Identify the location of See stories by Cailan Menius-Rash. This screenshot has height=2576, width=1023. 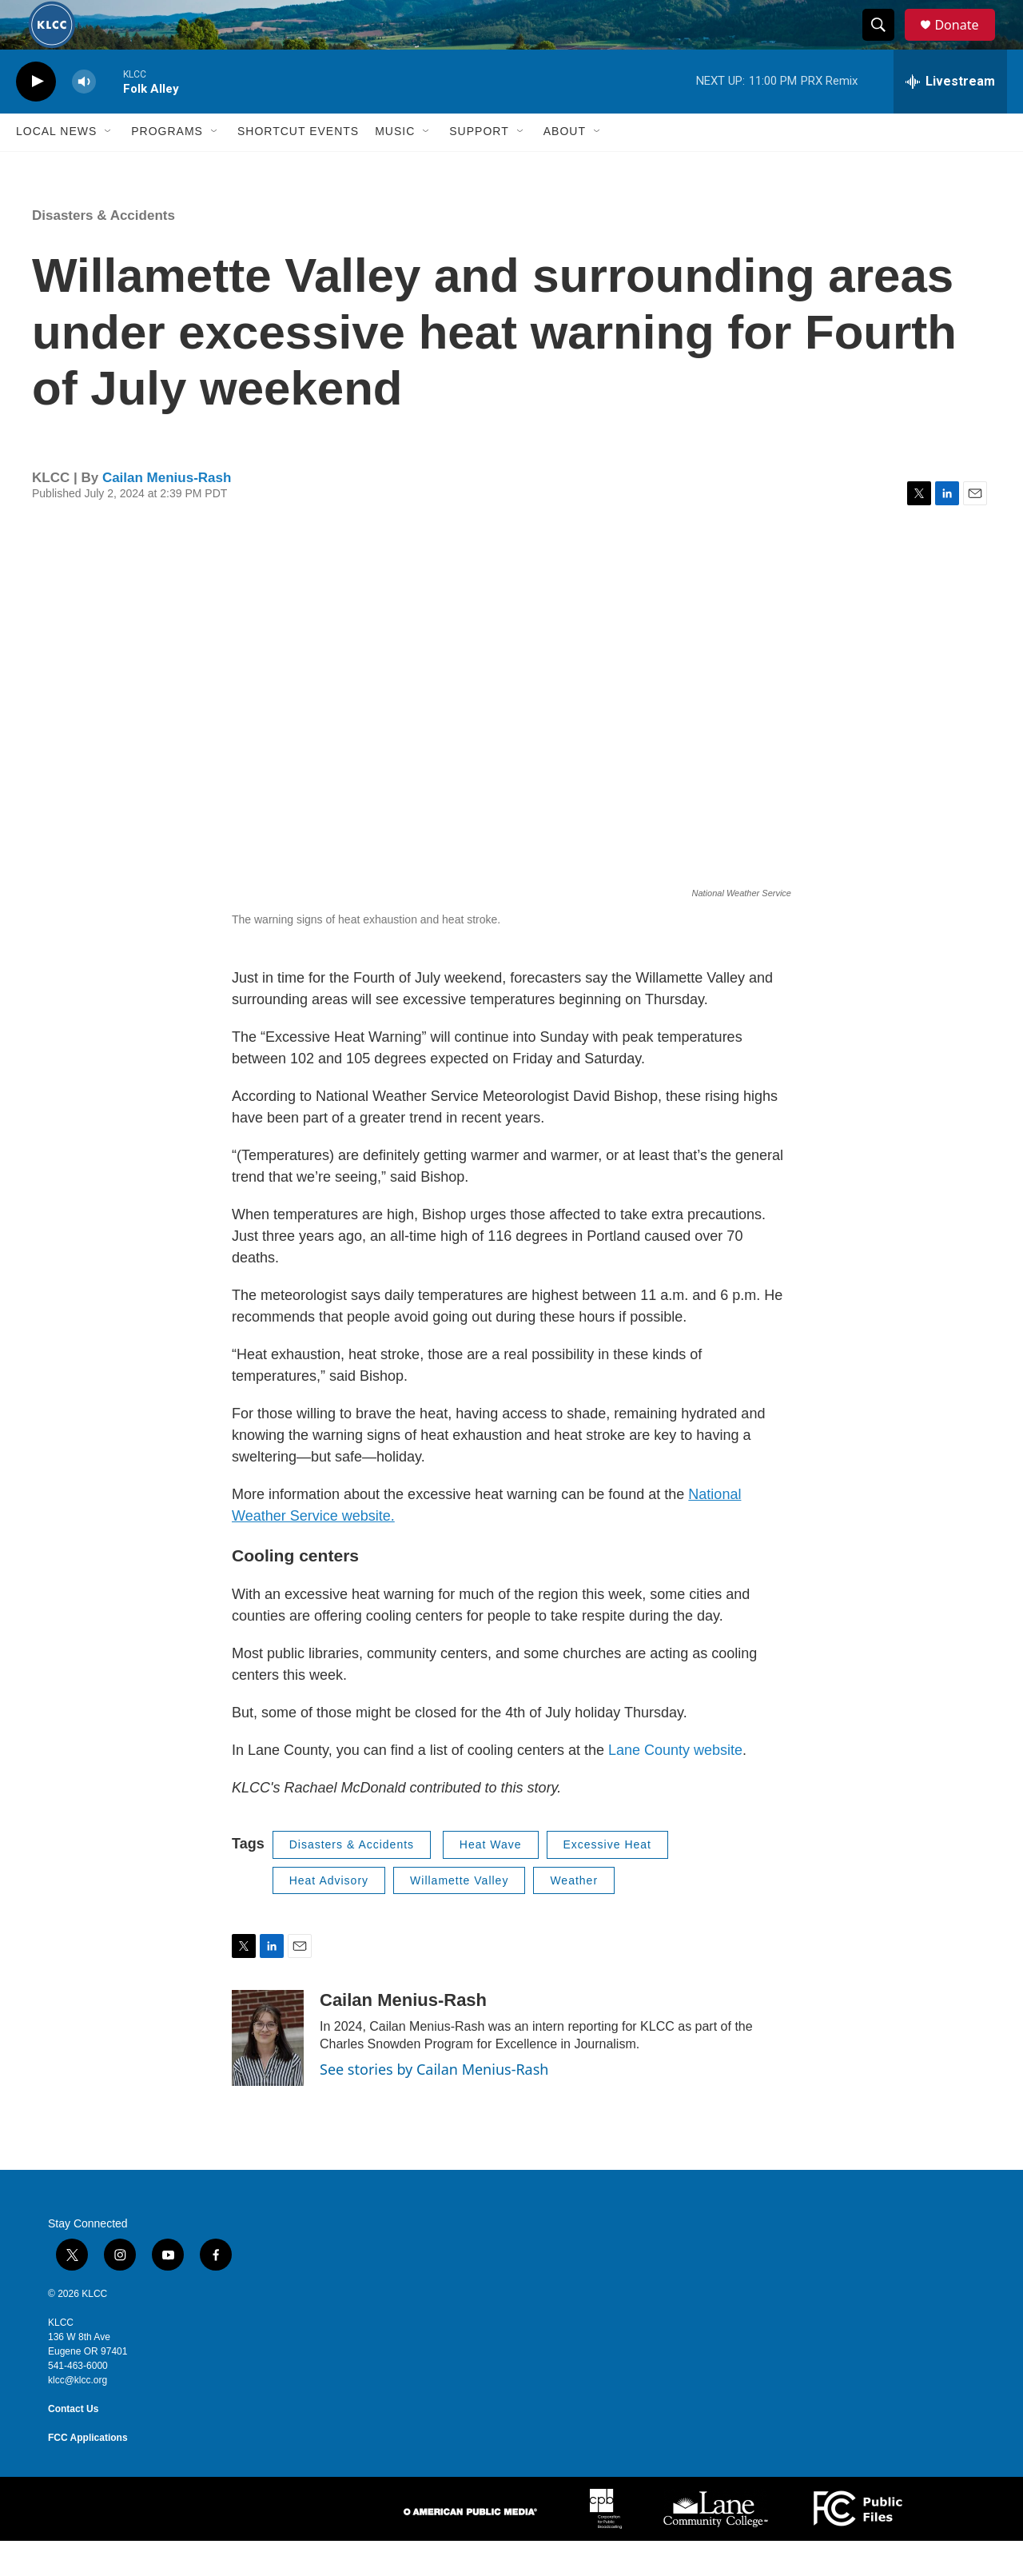
(434, 2104).